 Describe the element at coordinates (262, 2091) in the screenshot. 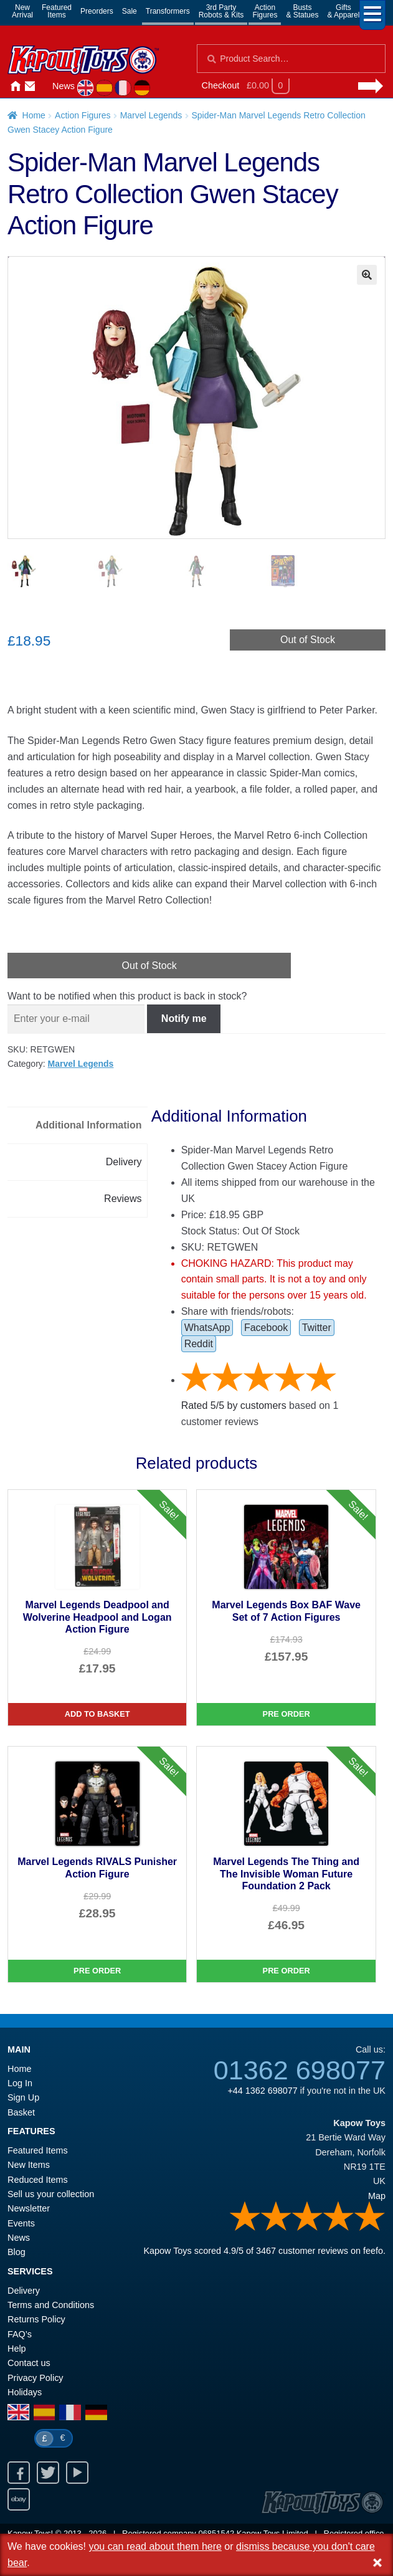

I see `+44 1362 698077` at that location.